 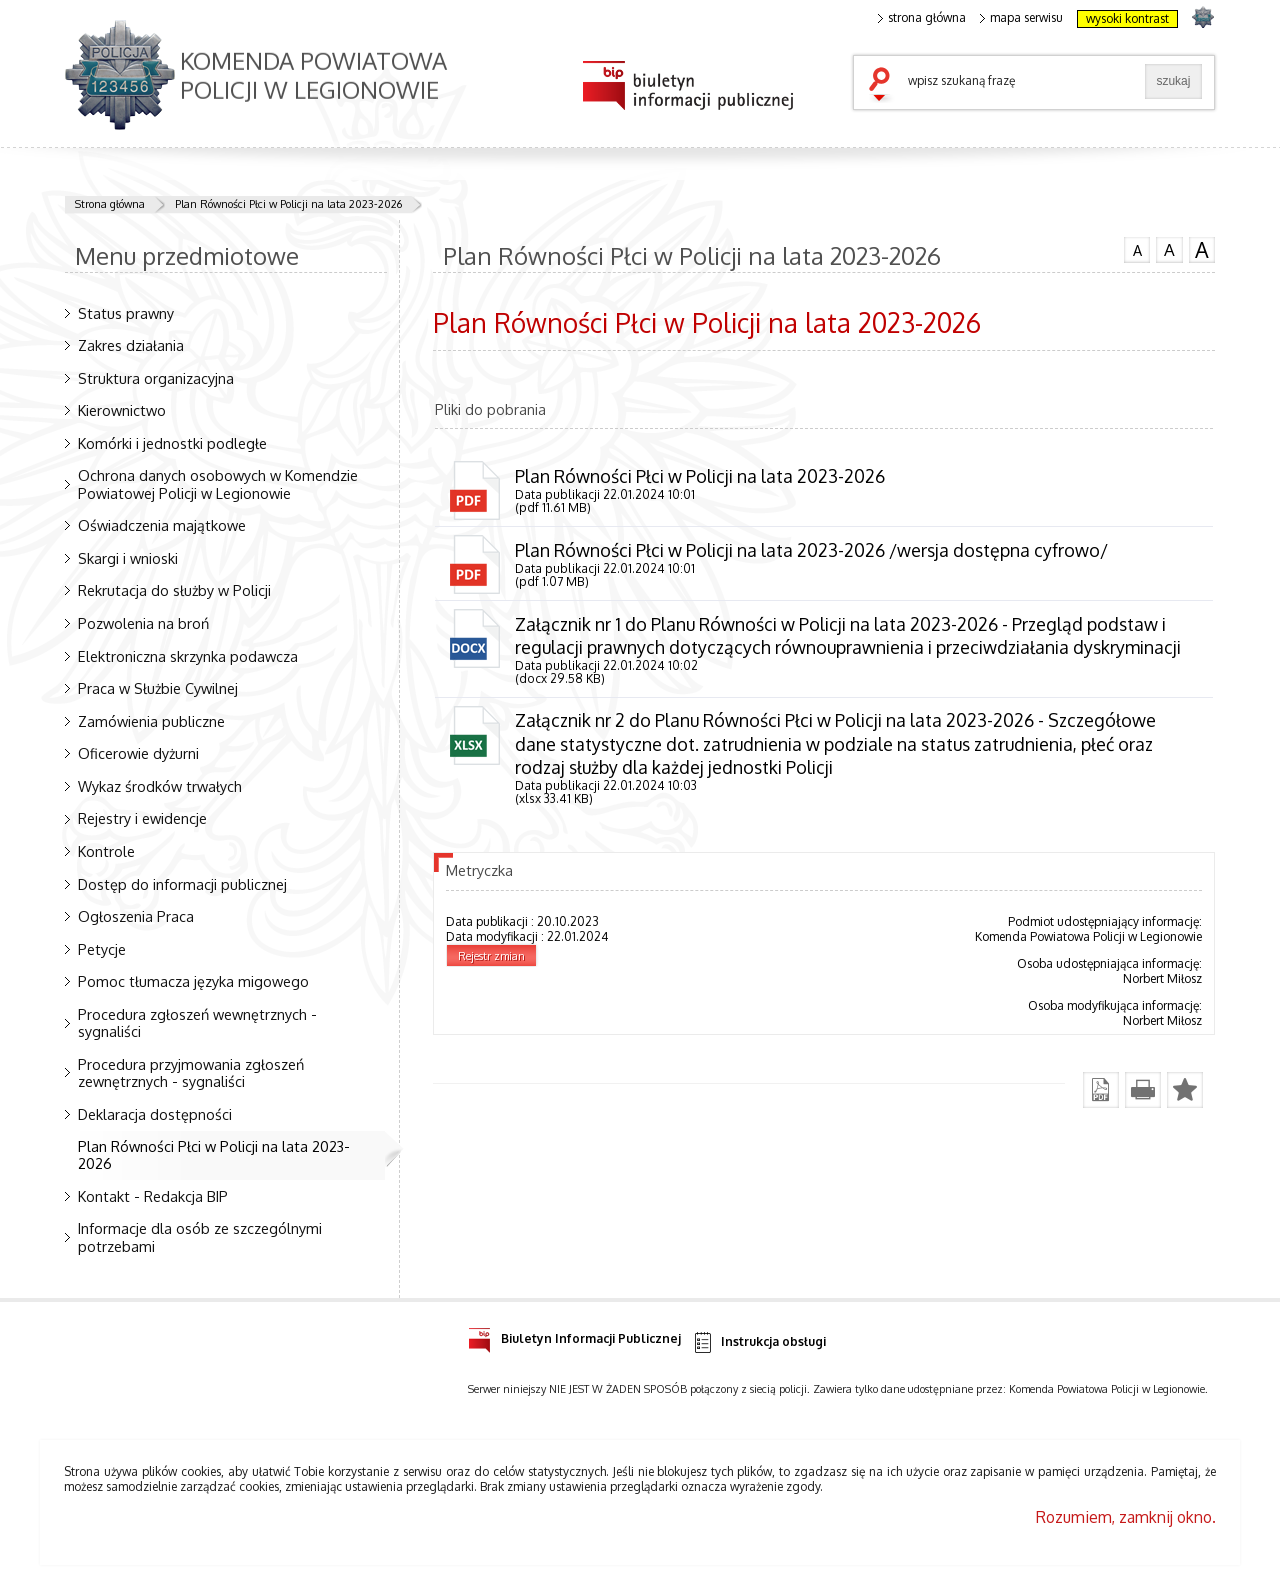 What do you see at coordinates (188, 656) in the screenshot?
I see `Elektroniczna skrzynka podawcza` at bounding box center [188, 656].